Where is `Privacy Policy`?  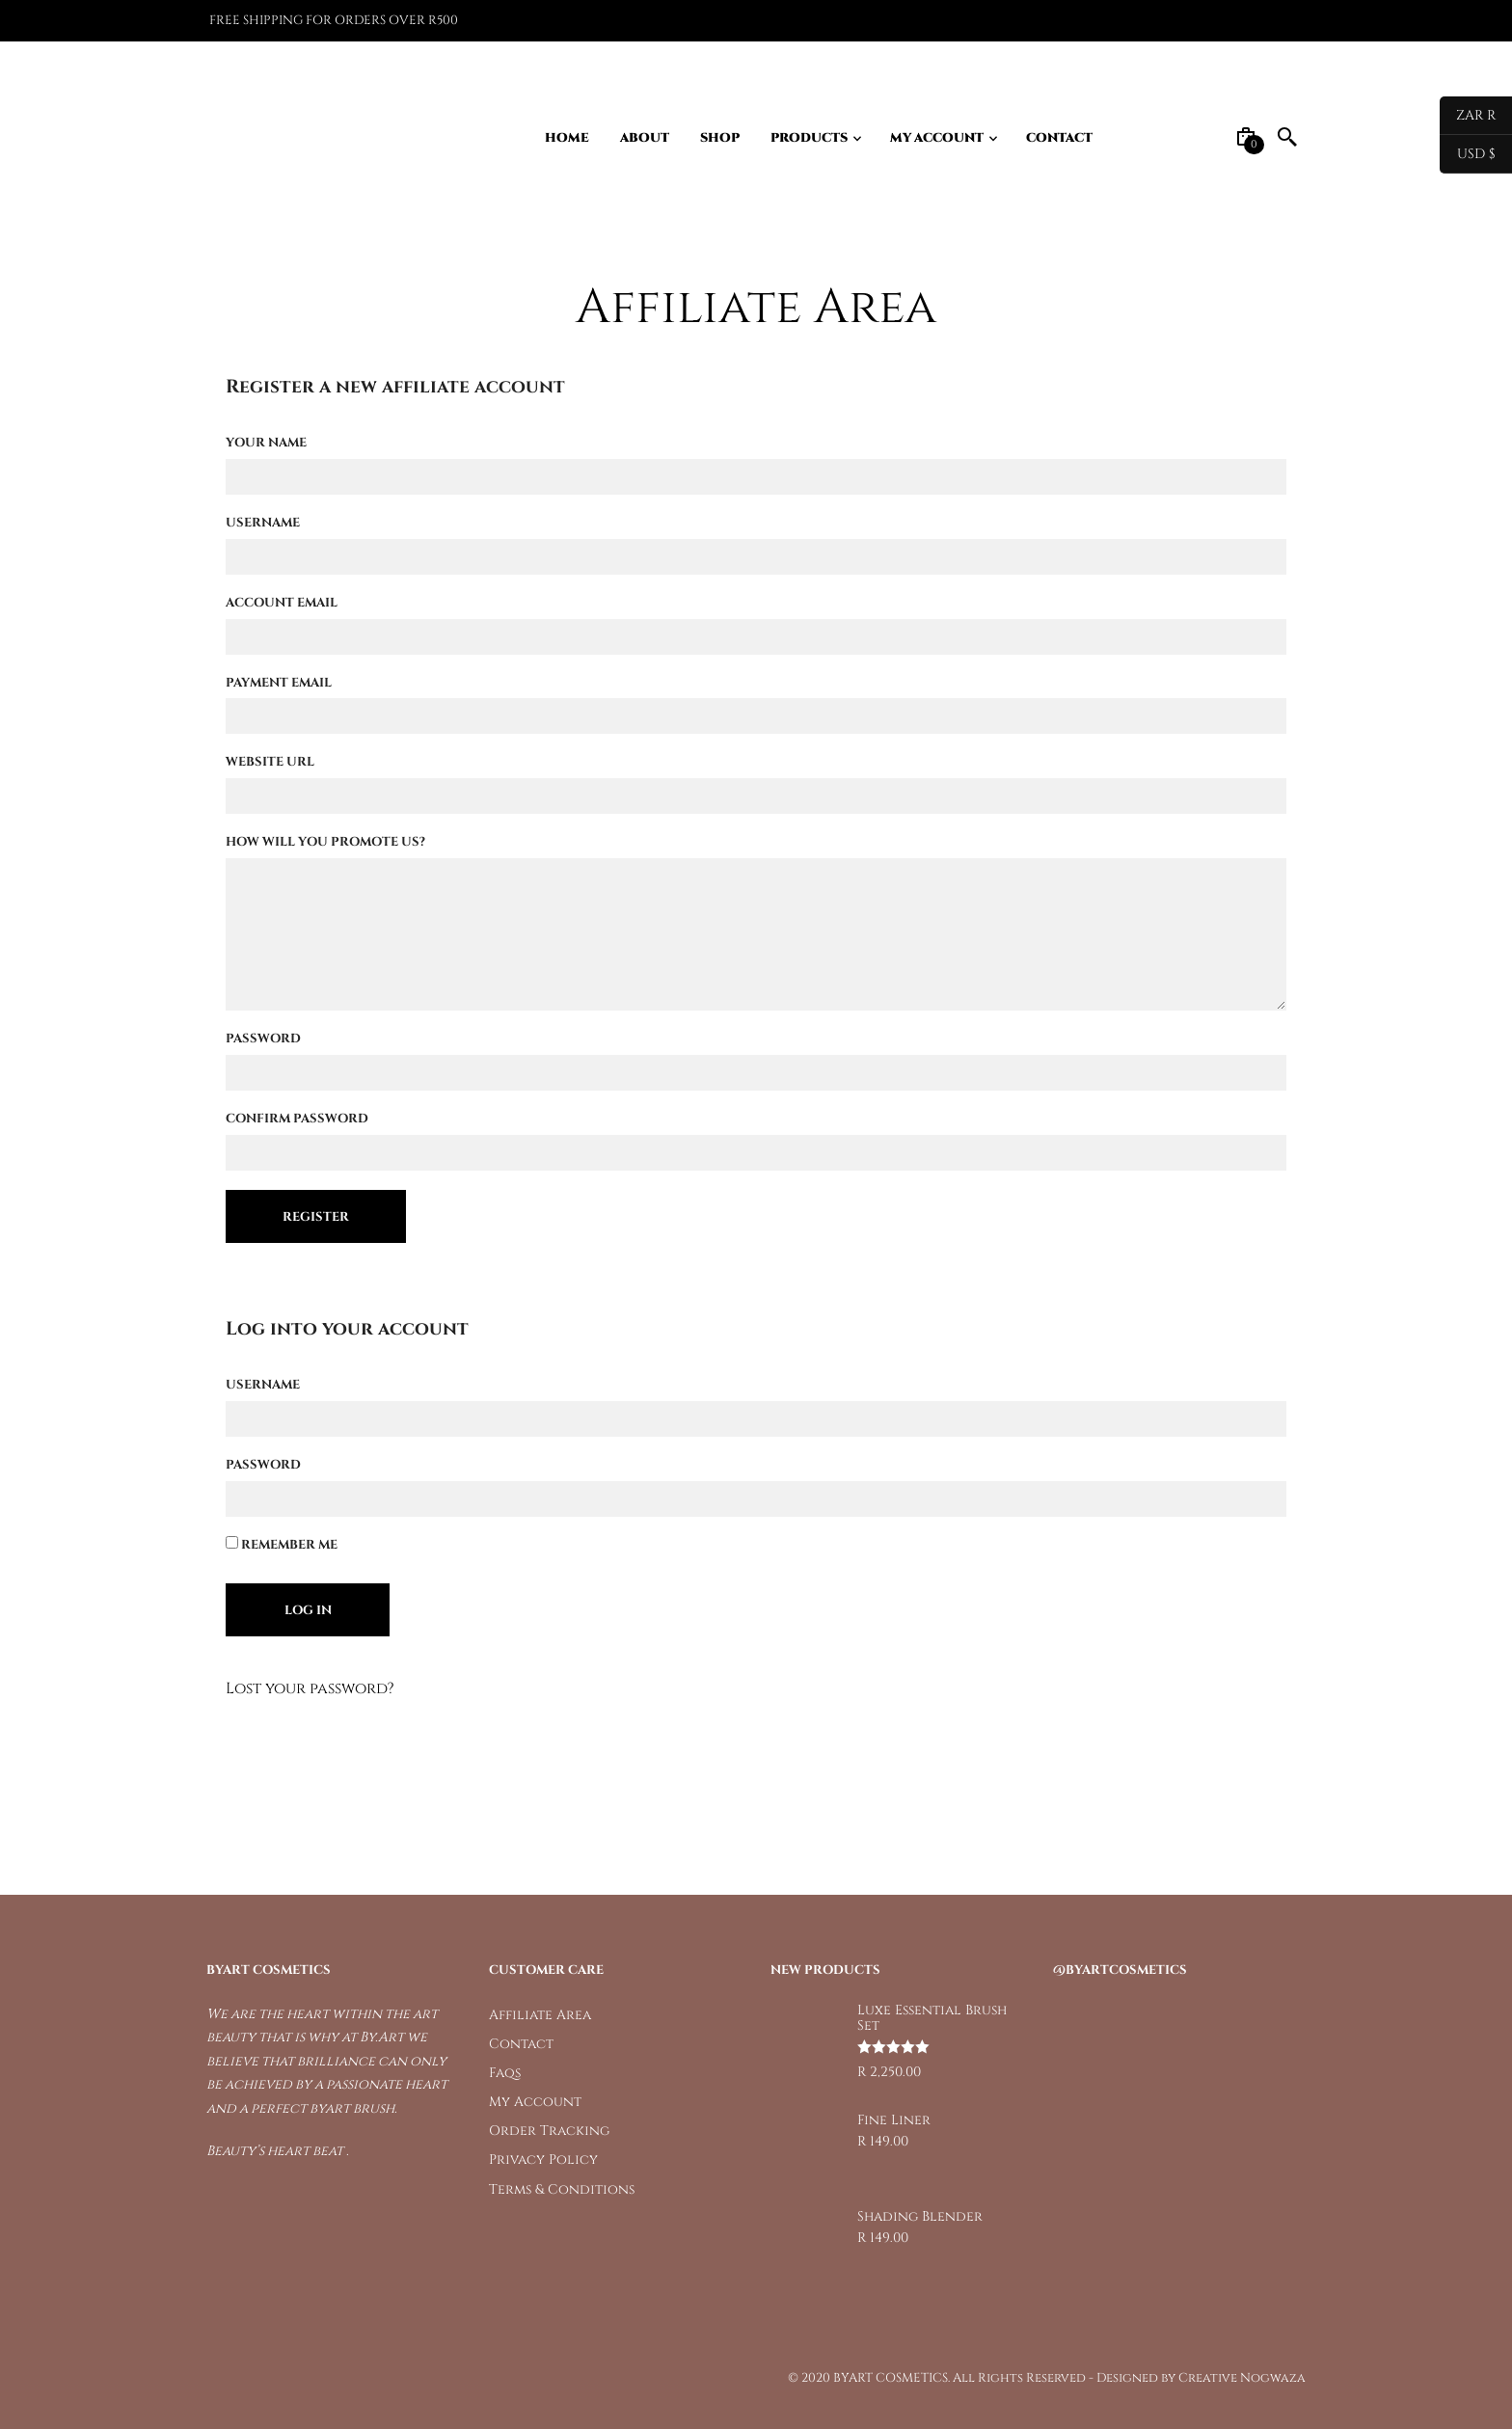 Privacy Policy is located at coordinates (543, 2159).